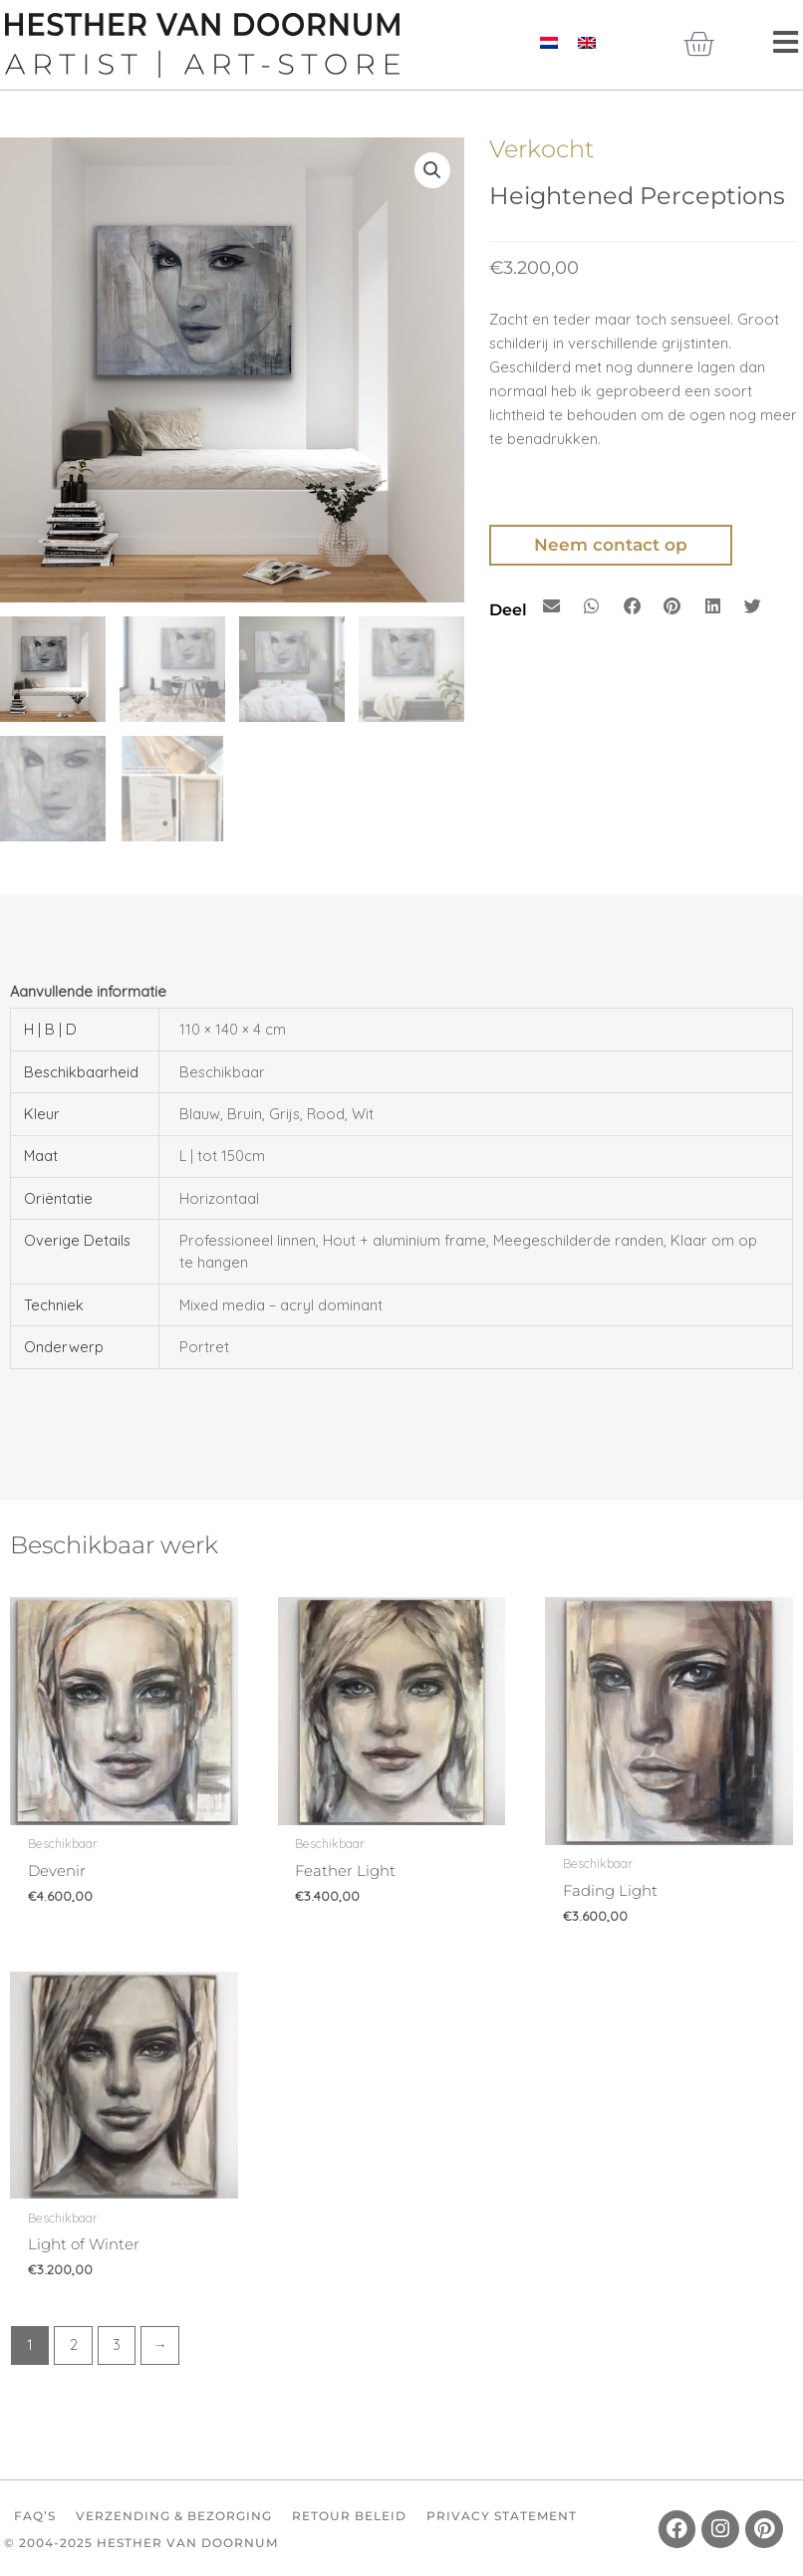 This screenshot has width=803, height=2576. I want to click on Retour beleid, so click(349, 2515).